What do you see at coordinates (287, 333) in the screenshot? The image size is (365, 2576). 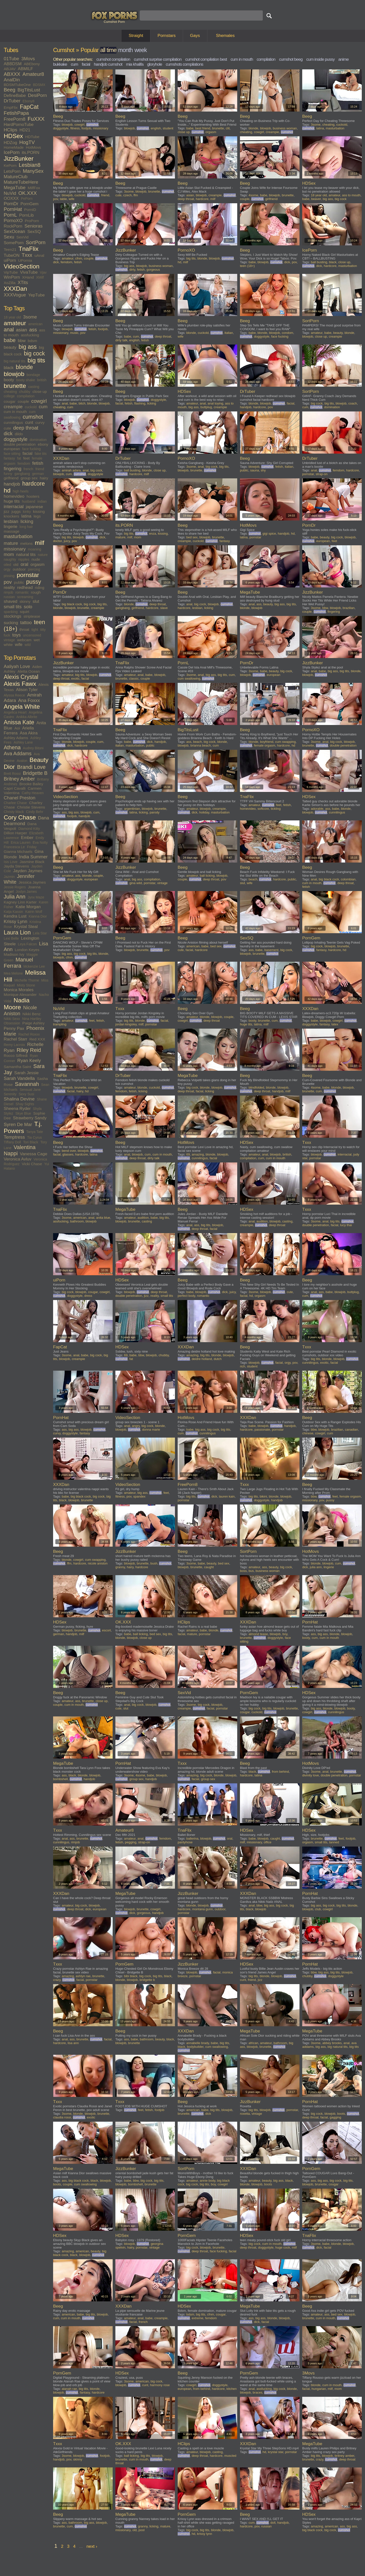 I see `condom` at bounding box center [287, 333].